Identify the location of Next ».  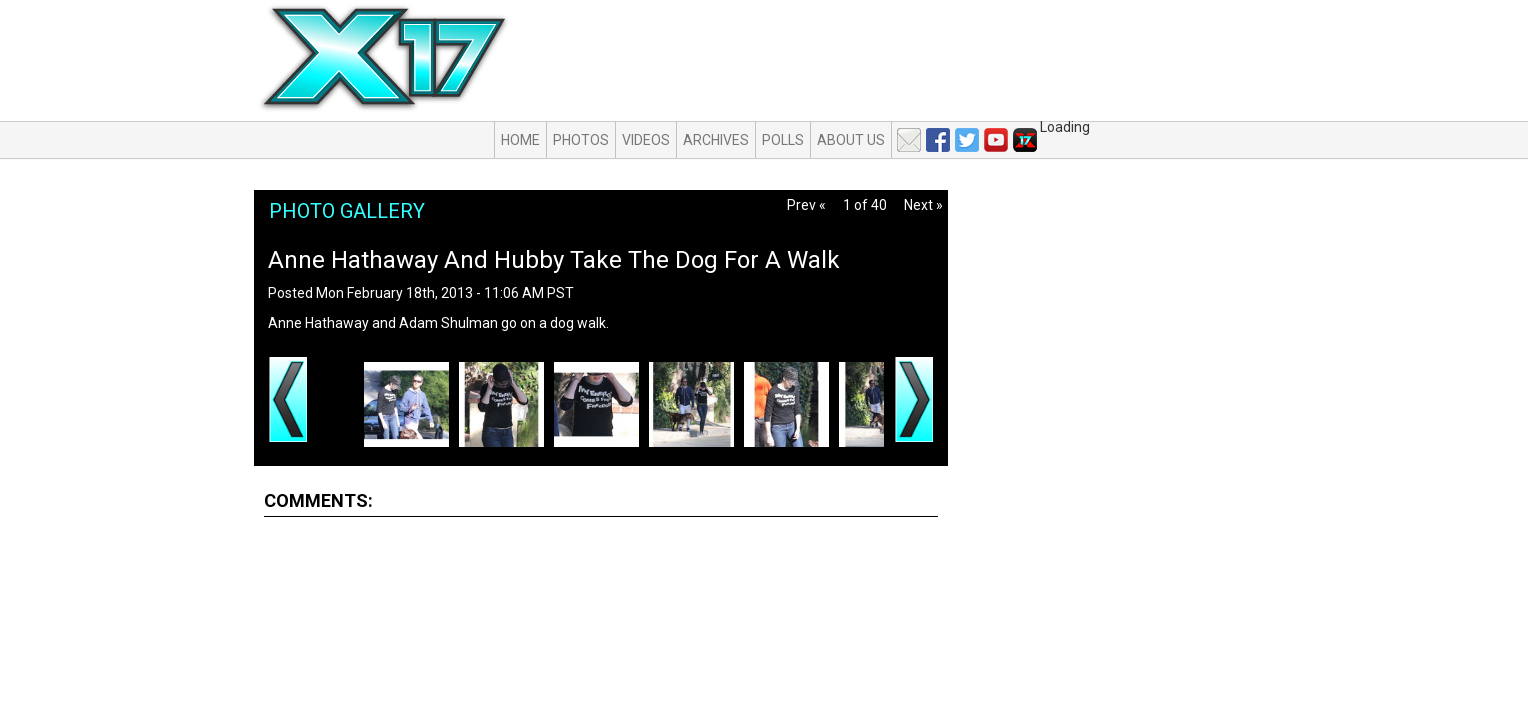
(923, 205).